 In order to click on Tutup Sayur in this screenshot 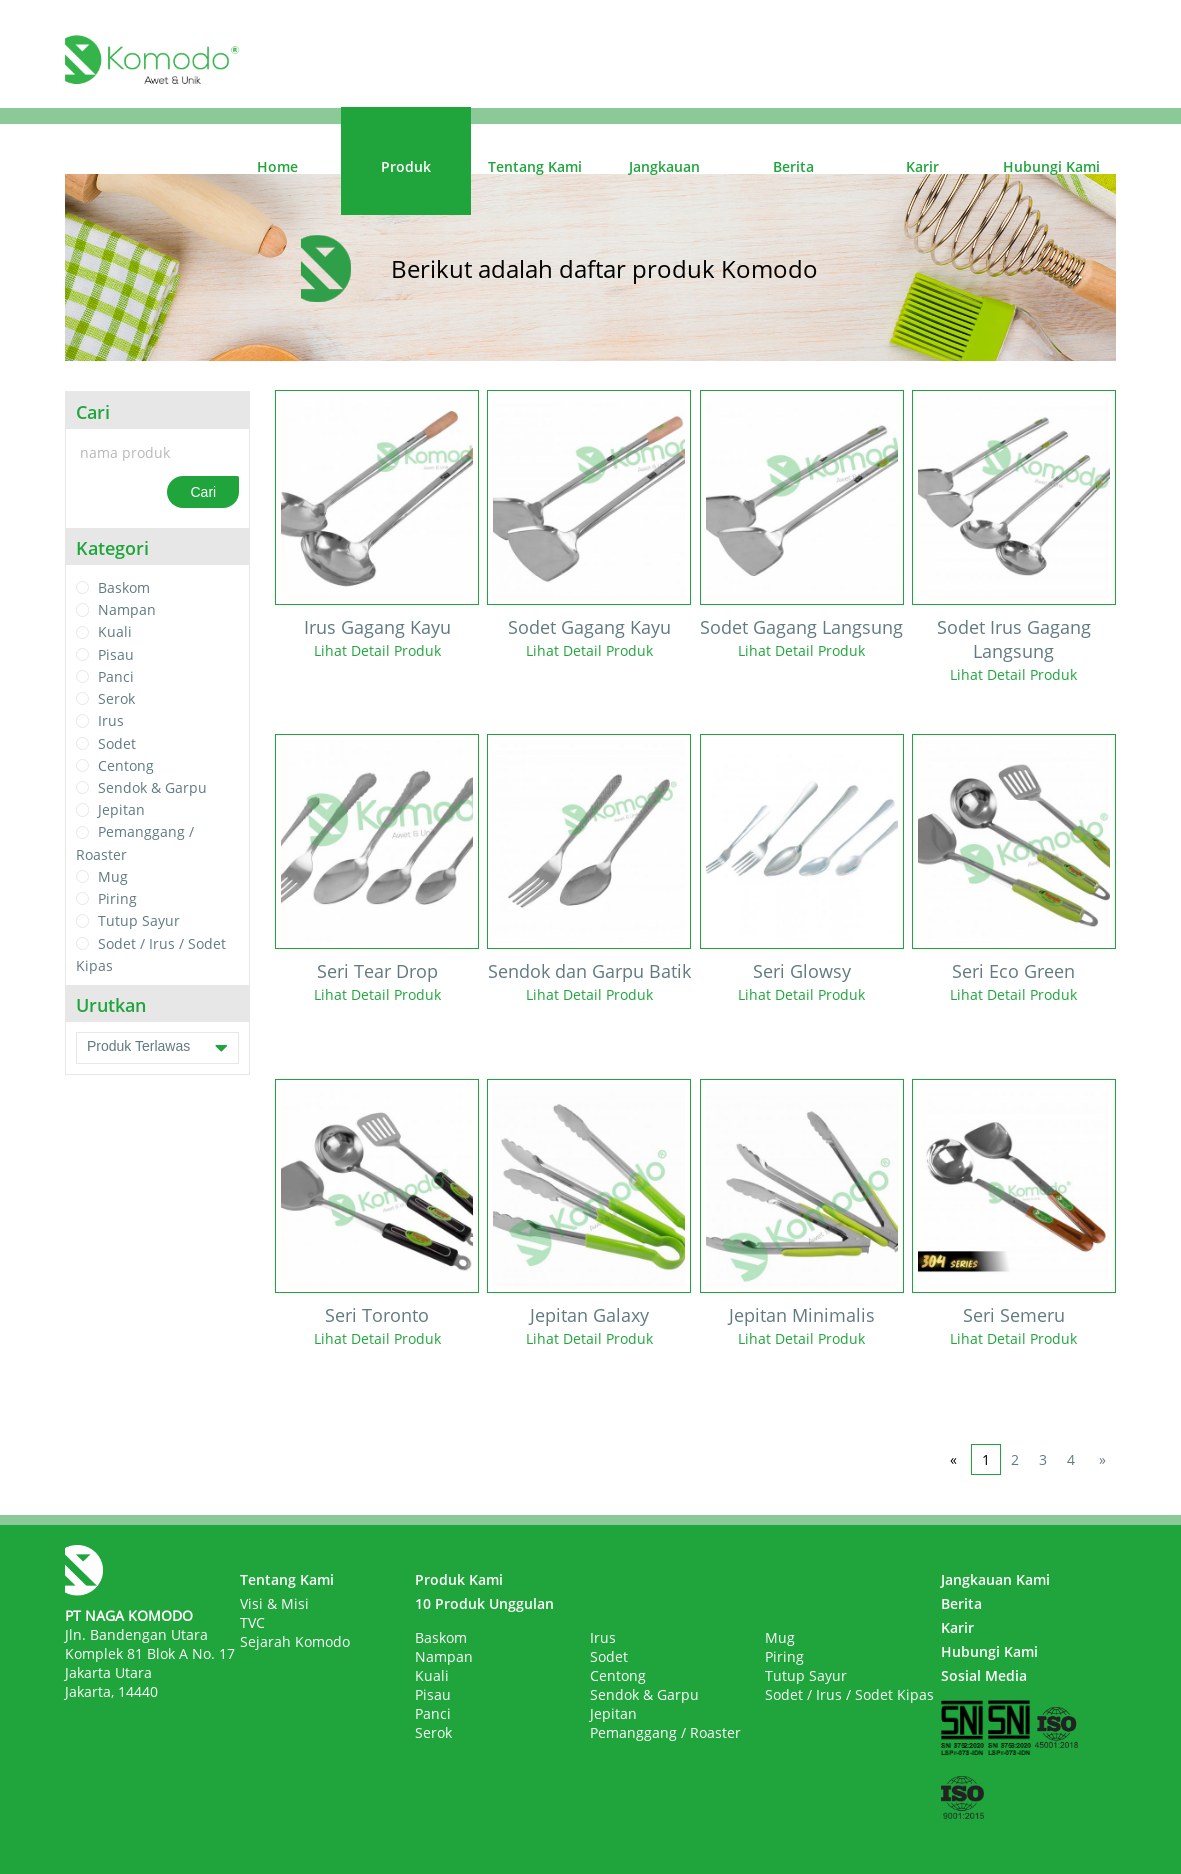, I will do `click(139, 921)`.